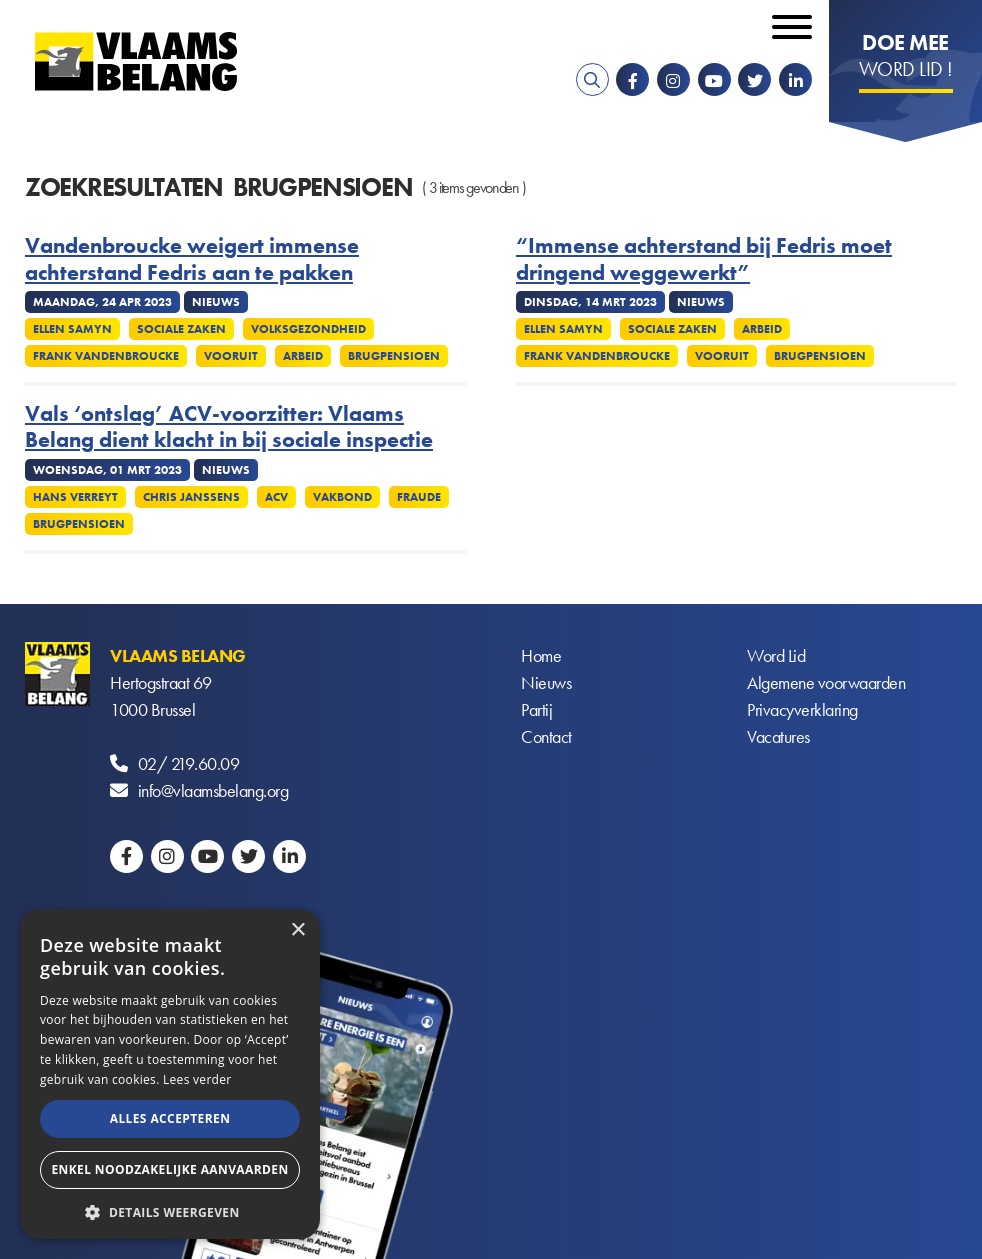 Image resolution: width=982 pixels, height=1259 pixels. What do you see at coordinates (106, 356) in the screenshot?
I see `Frank Vandenbroucke` at bounding box center [106, 356].